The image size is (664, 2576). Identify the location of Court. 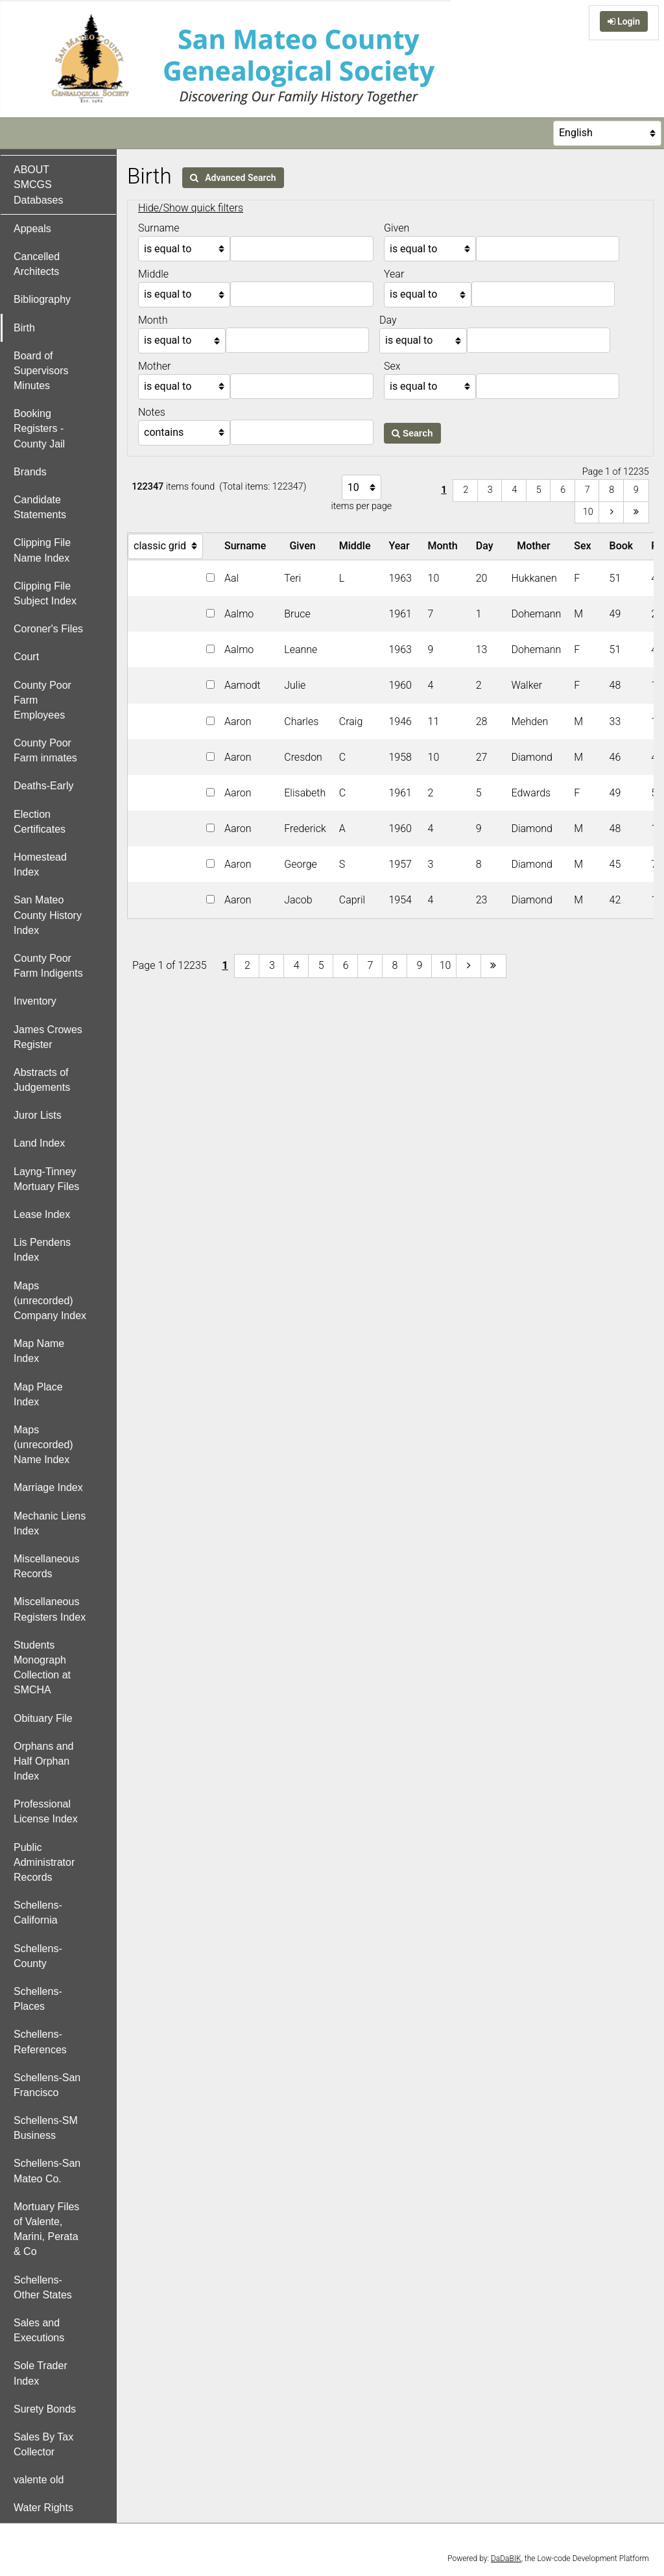
(26, 656).